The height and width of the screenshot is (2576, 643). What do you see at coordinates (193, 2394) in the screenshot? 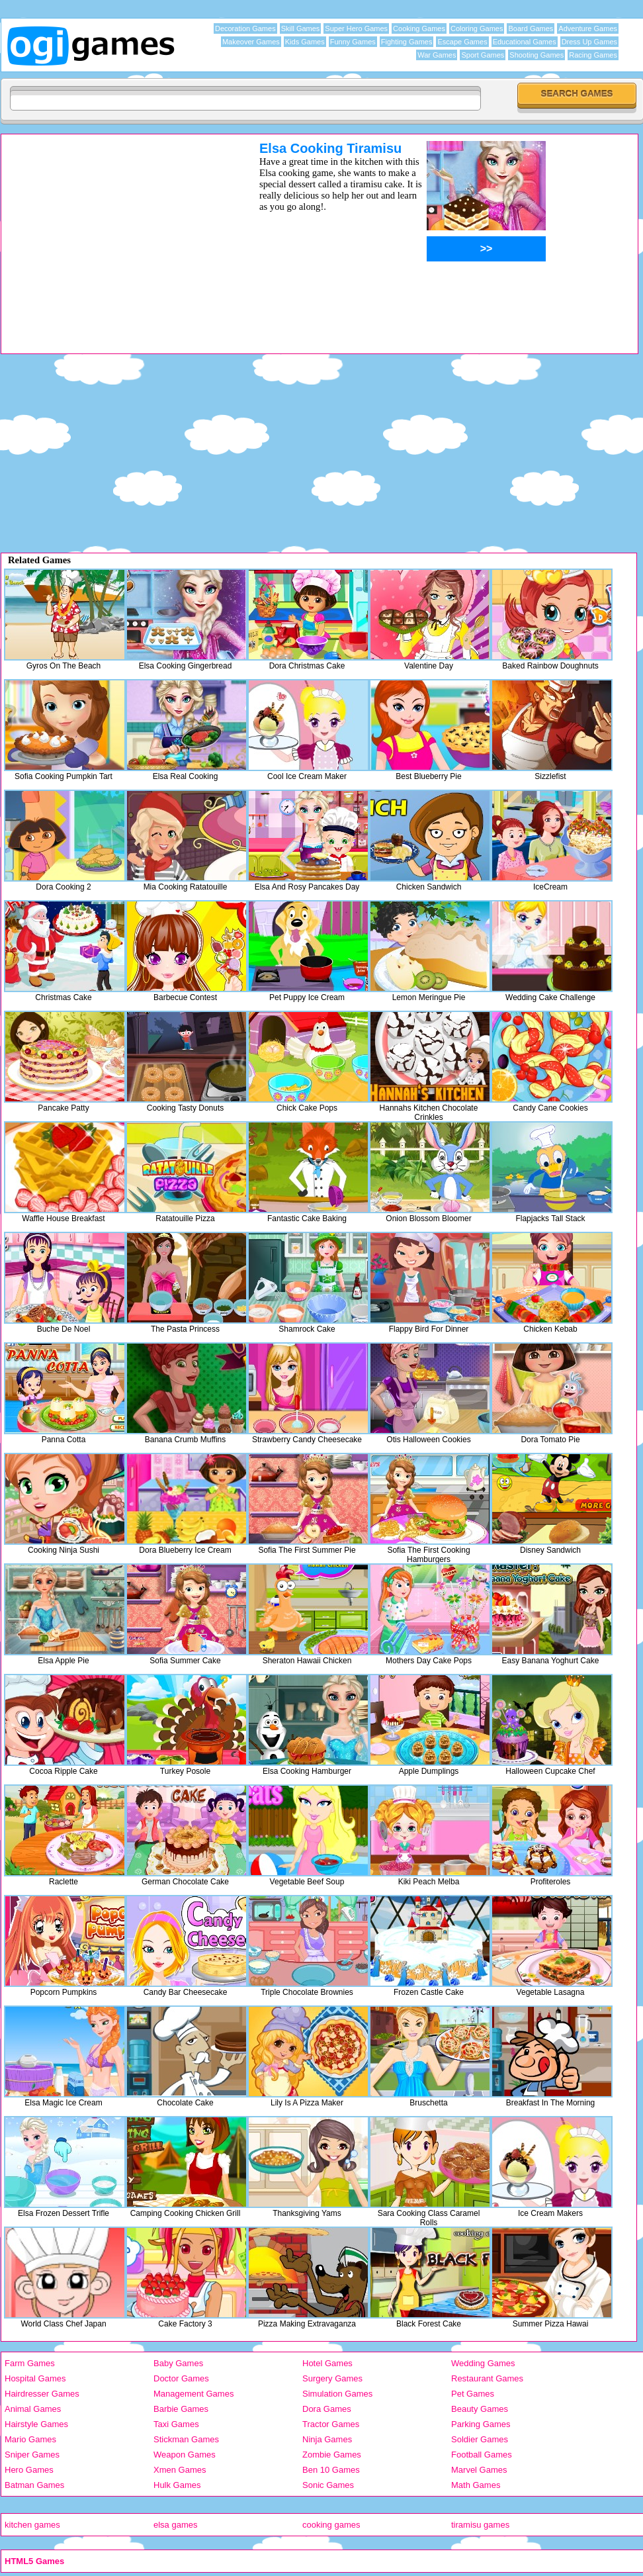
I see `Management Games` at bounding box center [193, 2394].